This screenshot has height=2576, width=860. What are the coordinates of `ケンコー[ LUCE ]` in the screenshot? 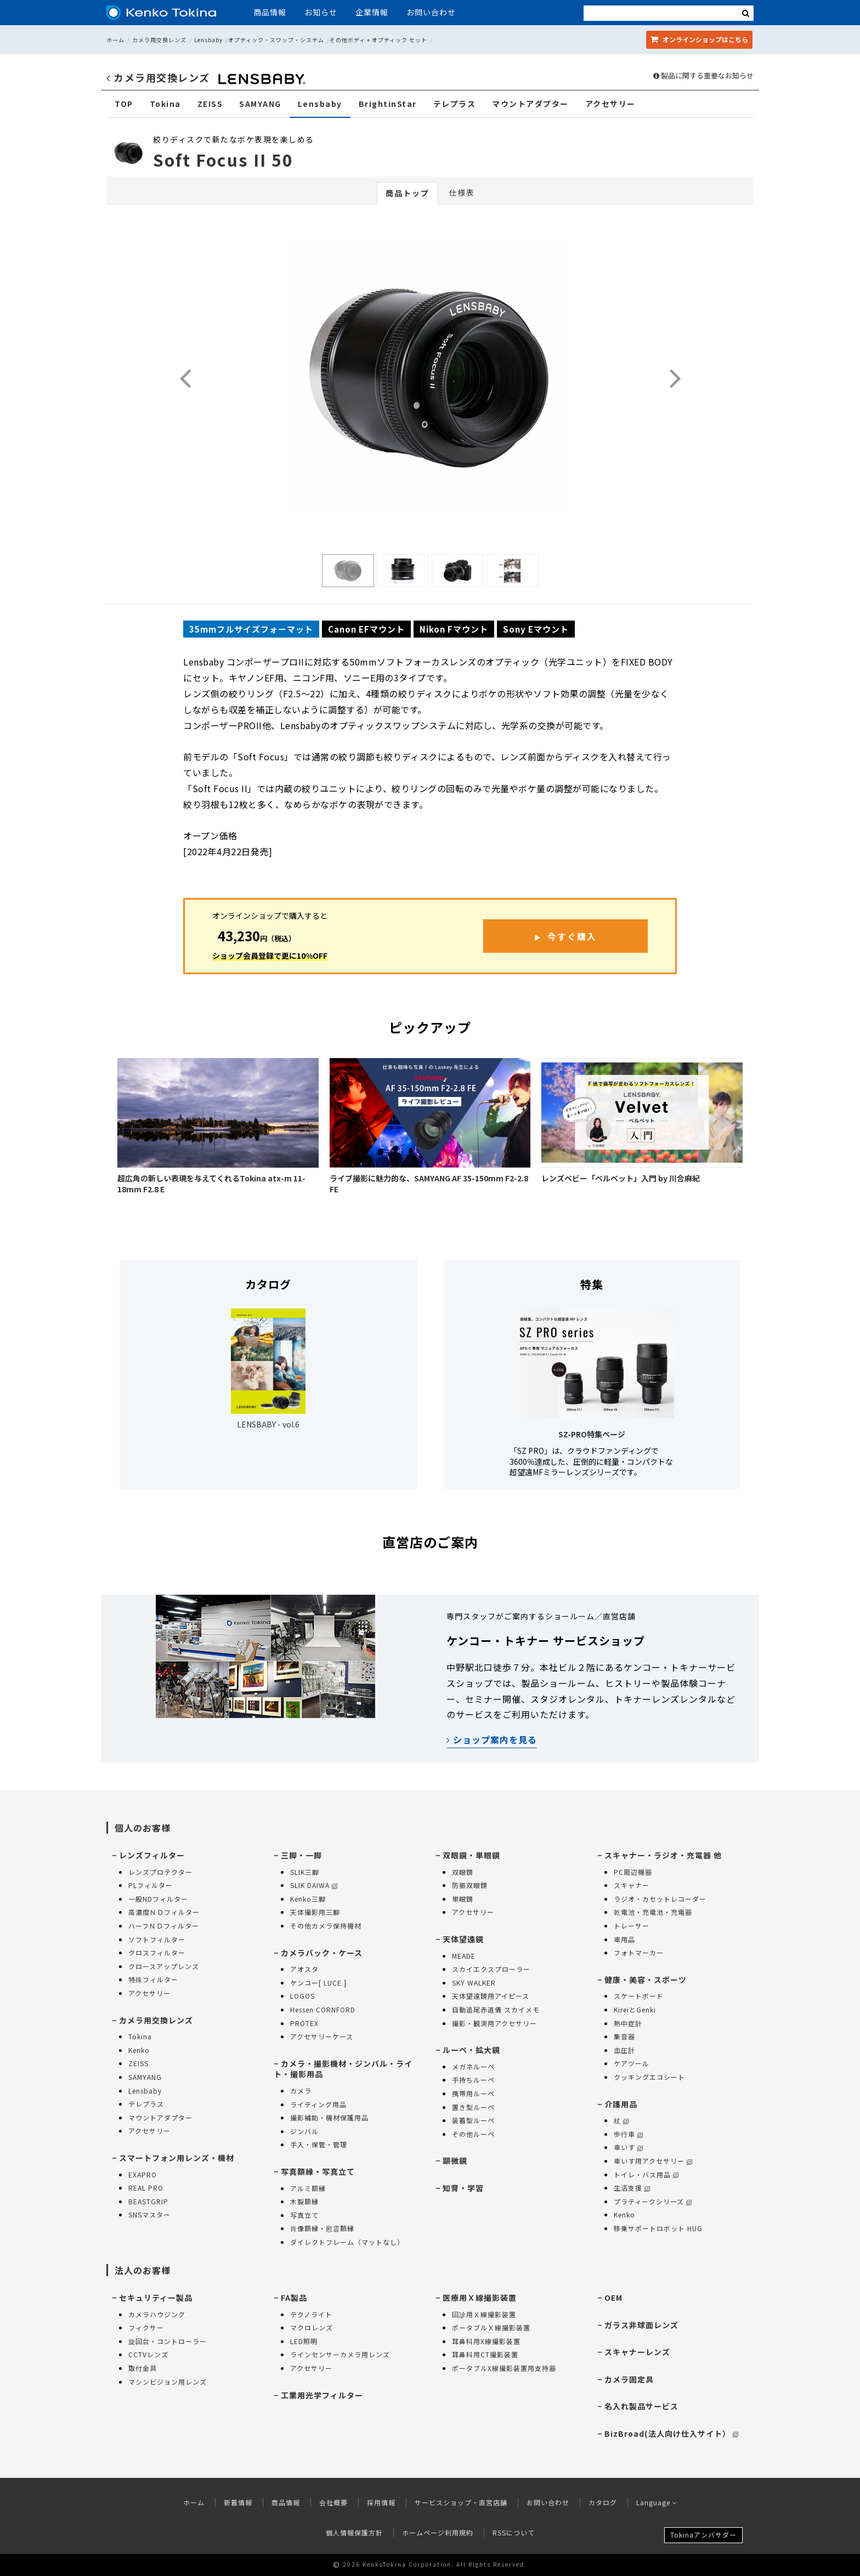 It's located at (318, 1982).